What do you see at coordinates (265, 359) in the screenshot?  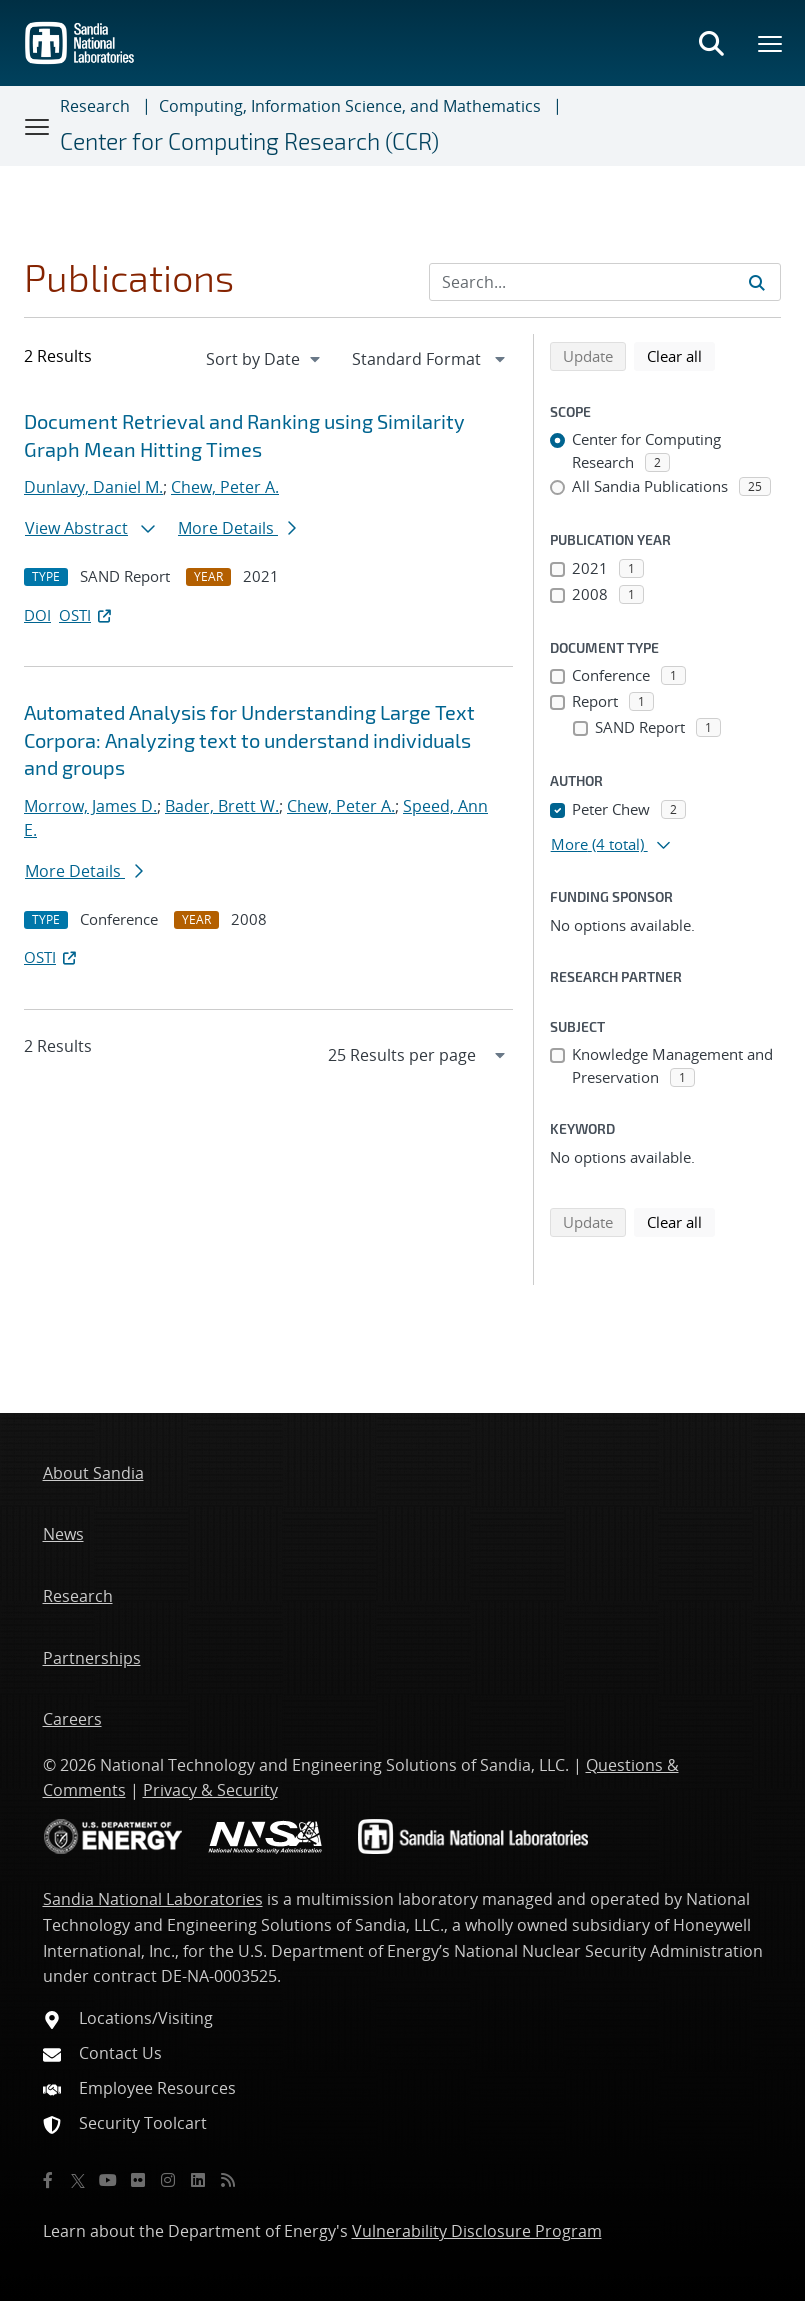 I see `[navigation]` at bounding box center [265, 359].